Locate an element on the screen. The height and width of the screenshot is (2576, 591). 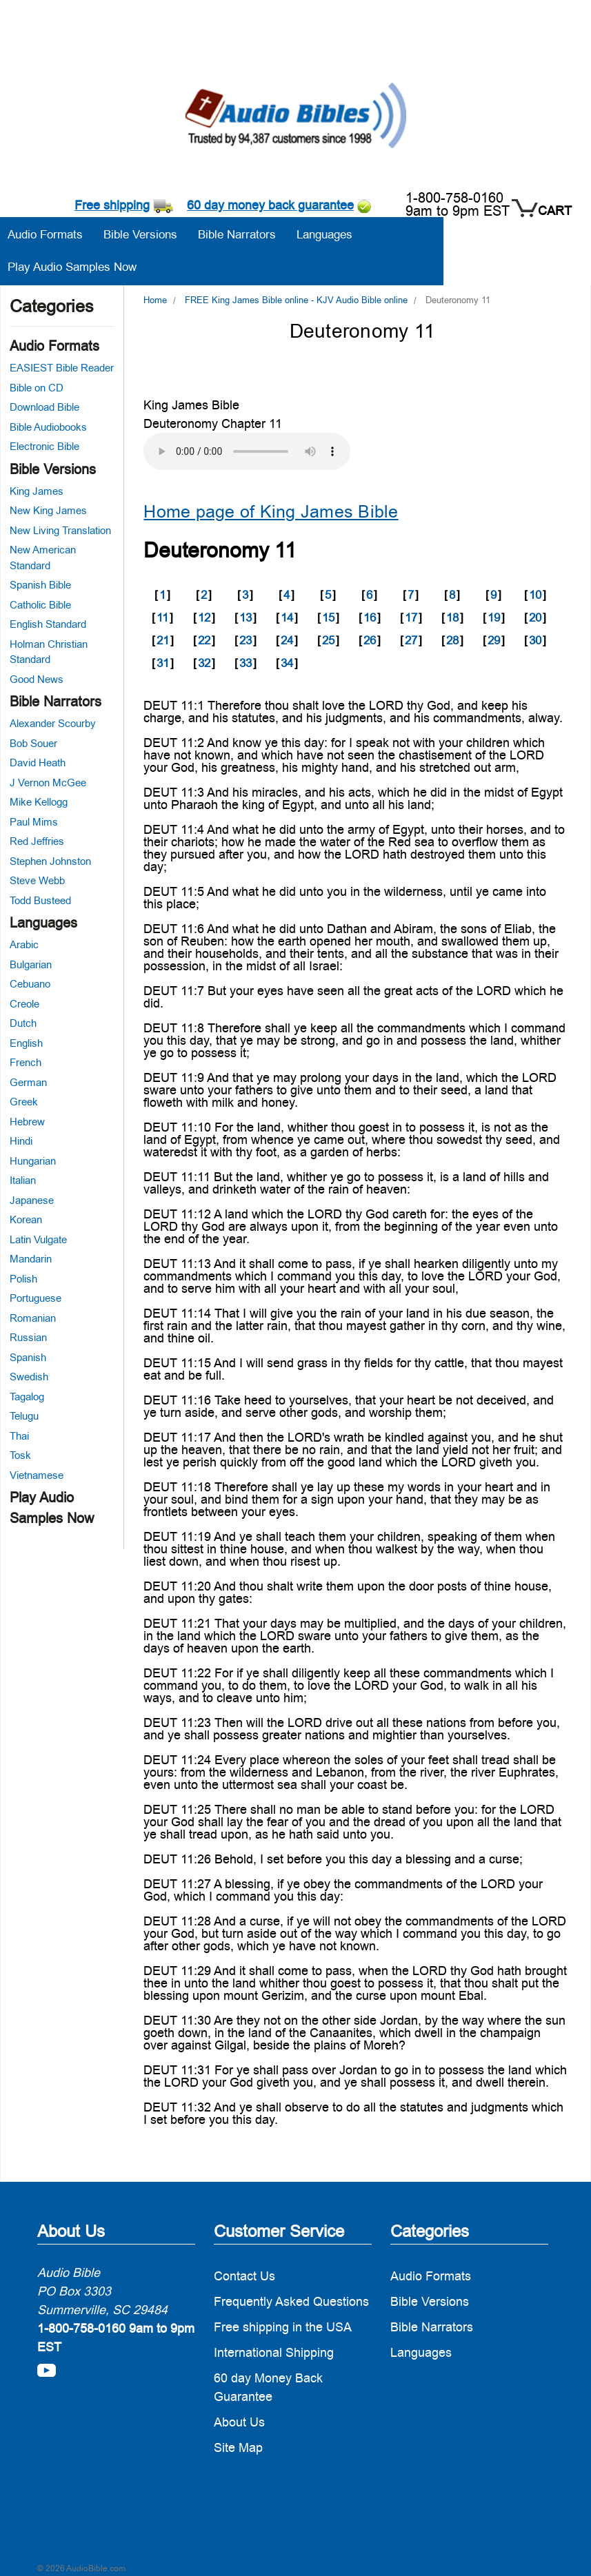
Contact Us is located at coordinates (244, 2275).